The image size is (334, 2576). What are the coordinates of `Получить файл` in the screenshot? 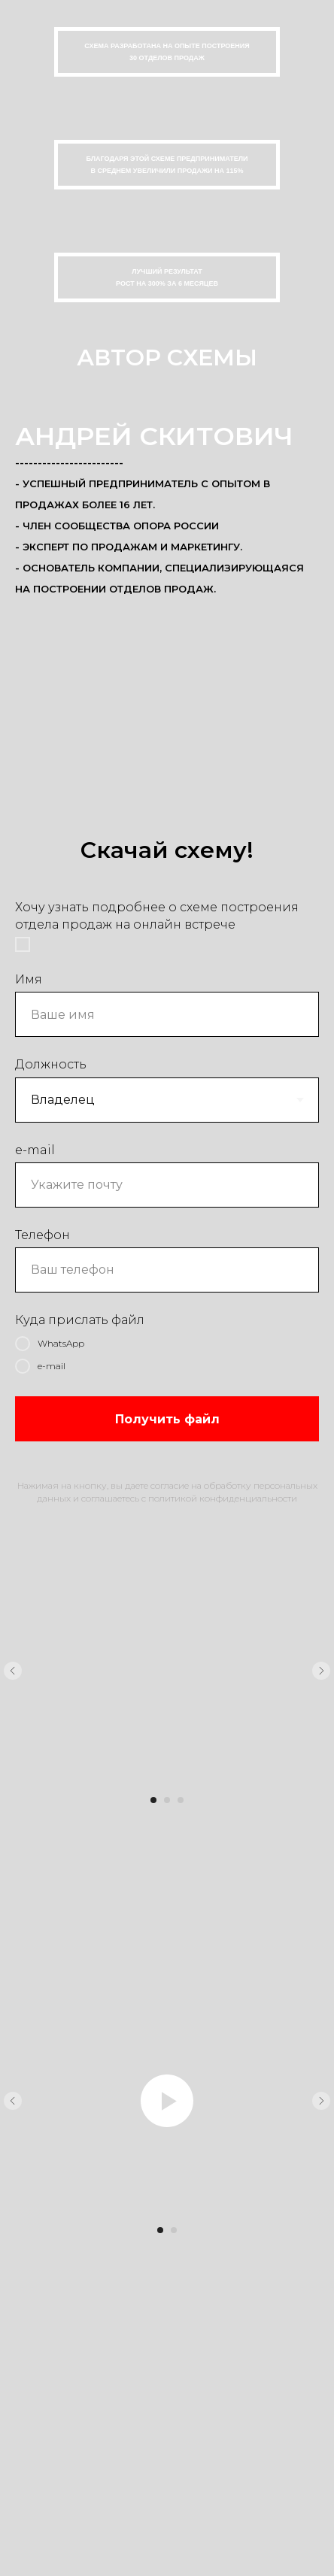 It's located at (167, 1419).